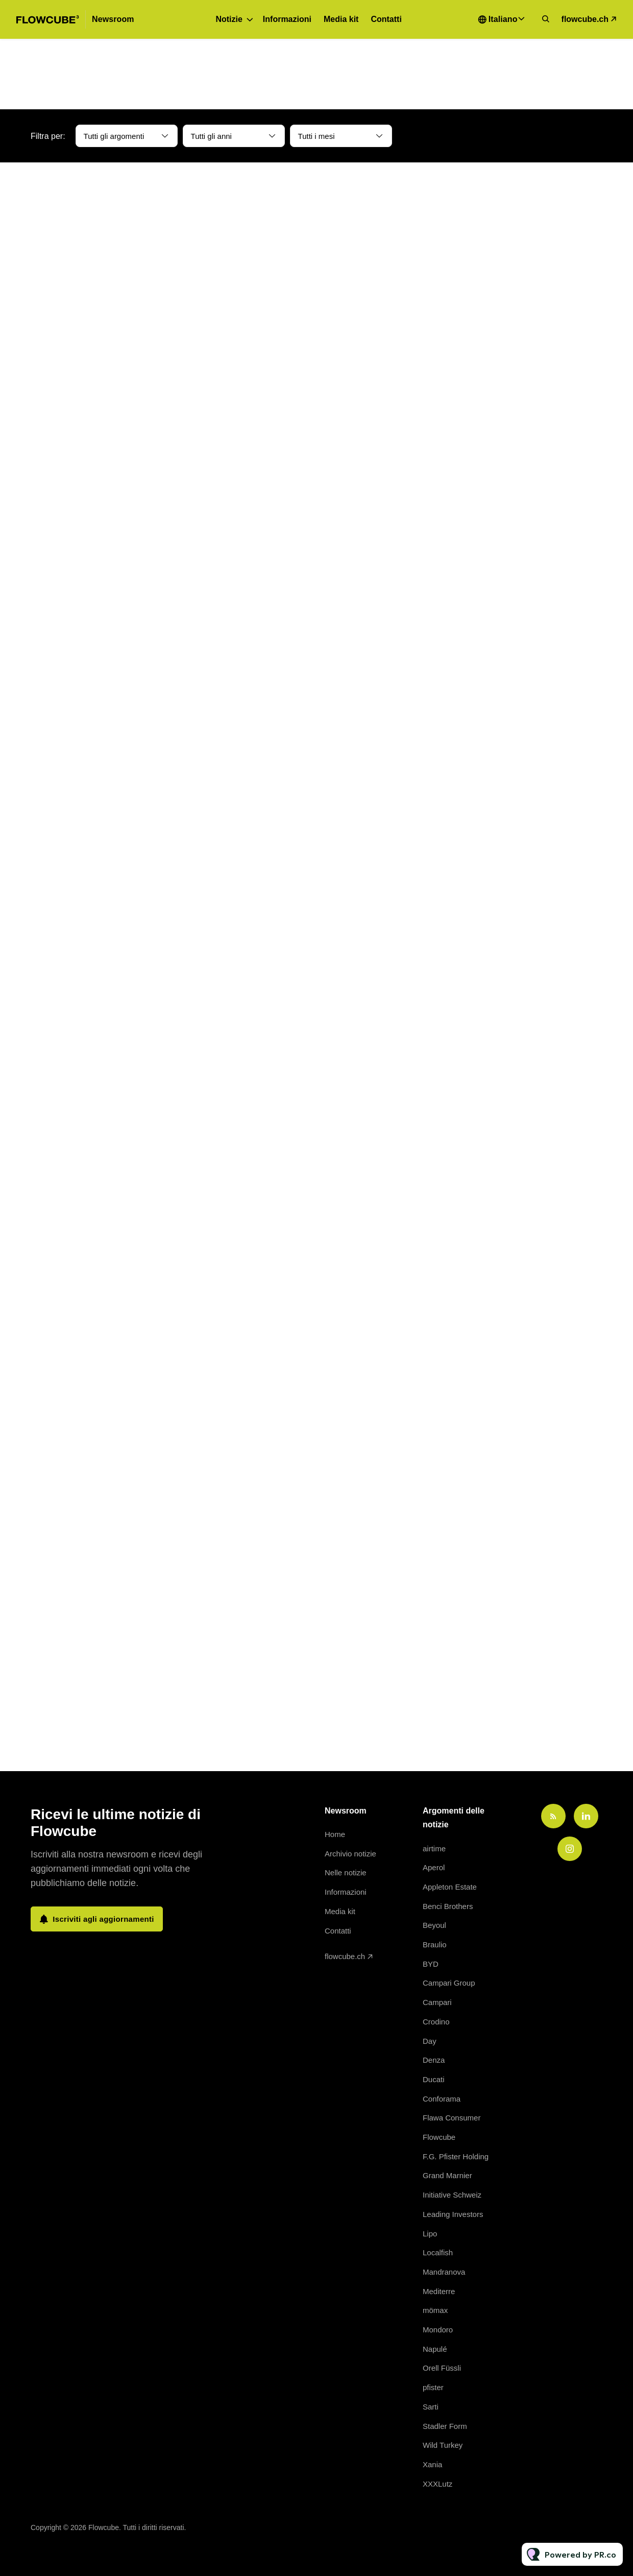 This screenshot has width=633, height=2576. What do you see at coordinates (442, 2445) in the screenshot?
I see `Wild Turkey` at bounding box center [442, 2445].